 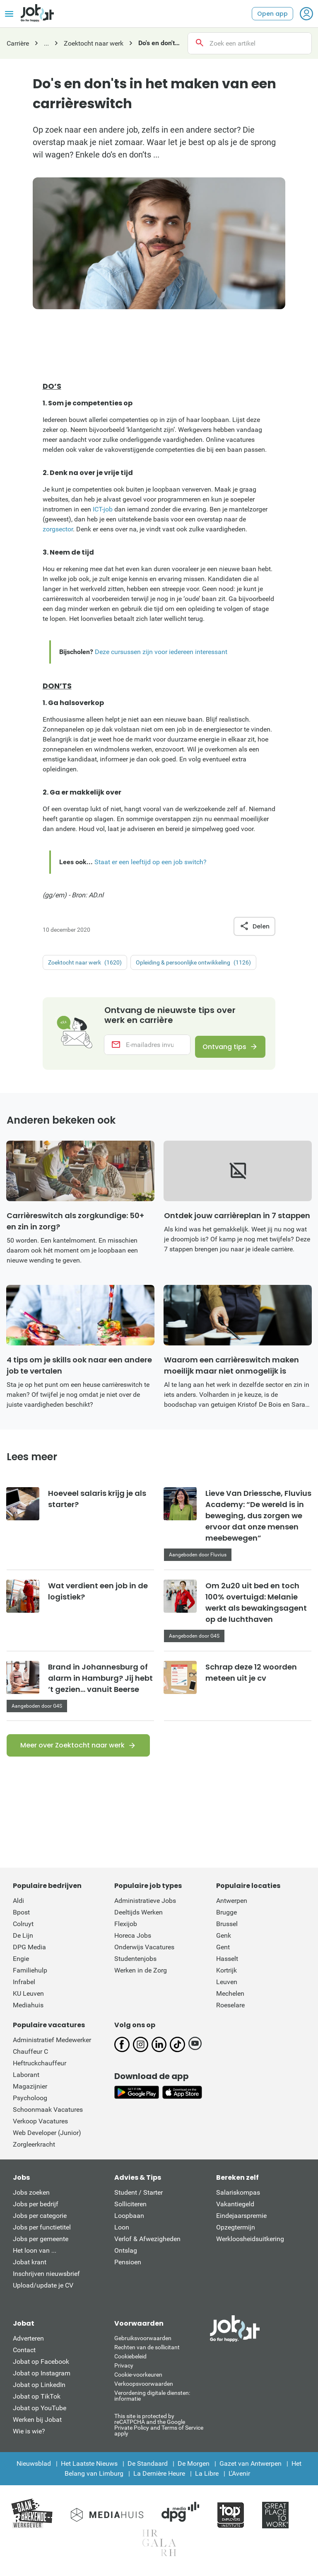 I want to click on Werken bij Jobat, so click(x=37, y=2425).